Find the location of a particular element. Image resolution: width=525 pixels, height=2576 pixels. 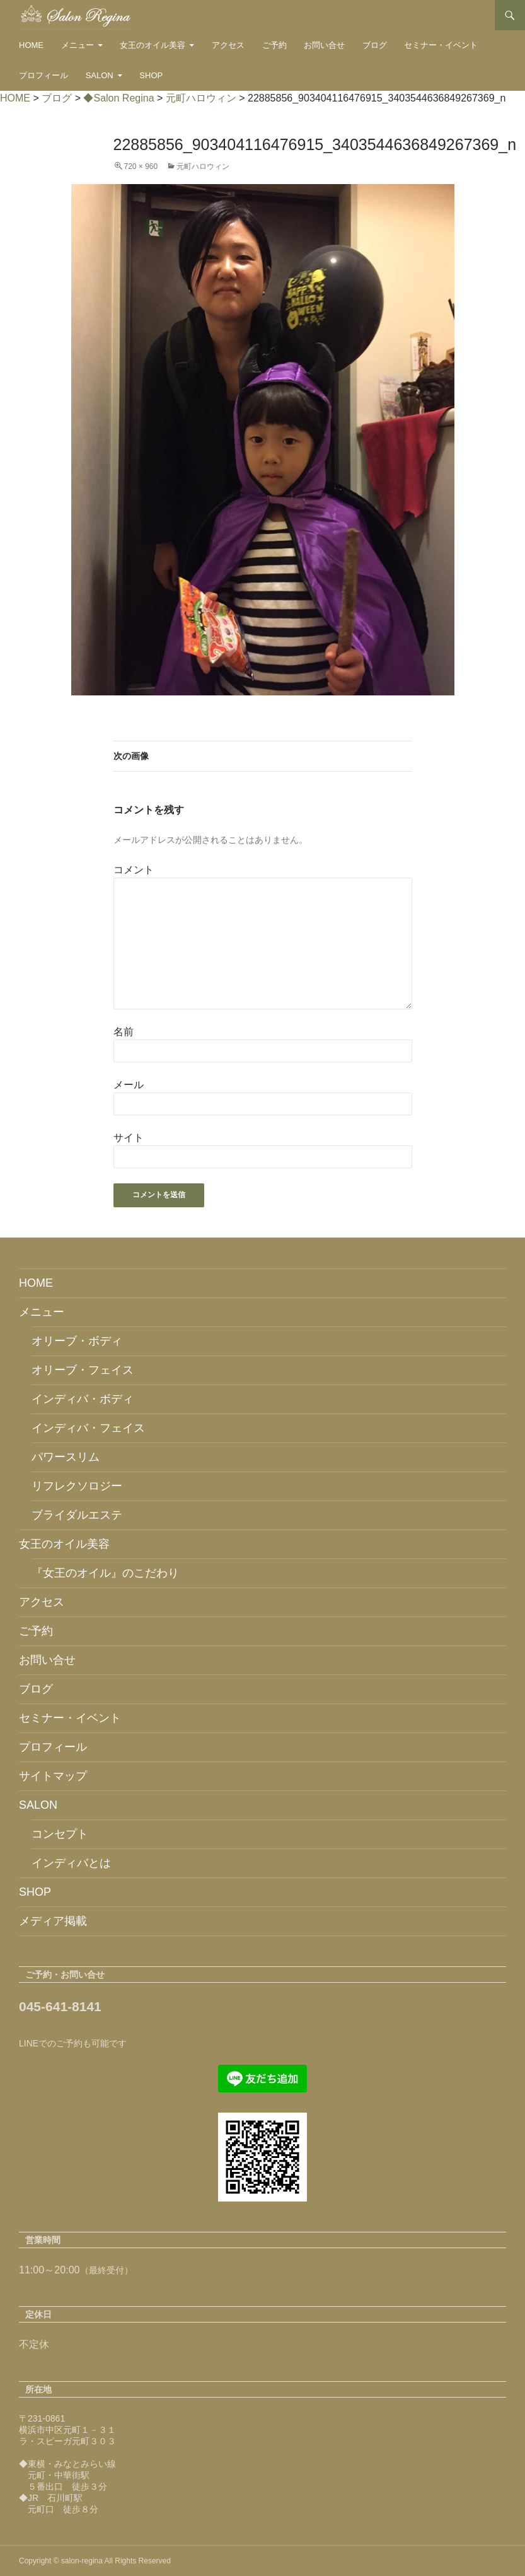

コメント is located at coordinates (133, 869).